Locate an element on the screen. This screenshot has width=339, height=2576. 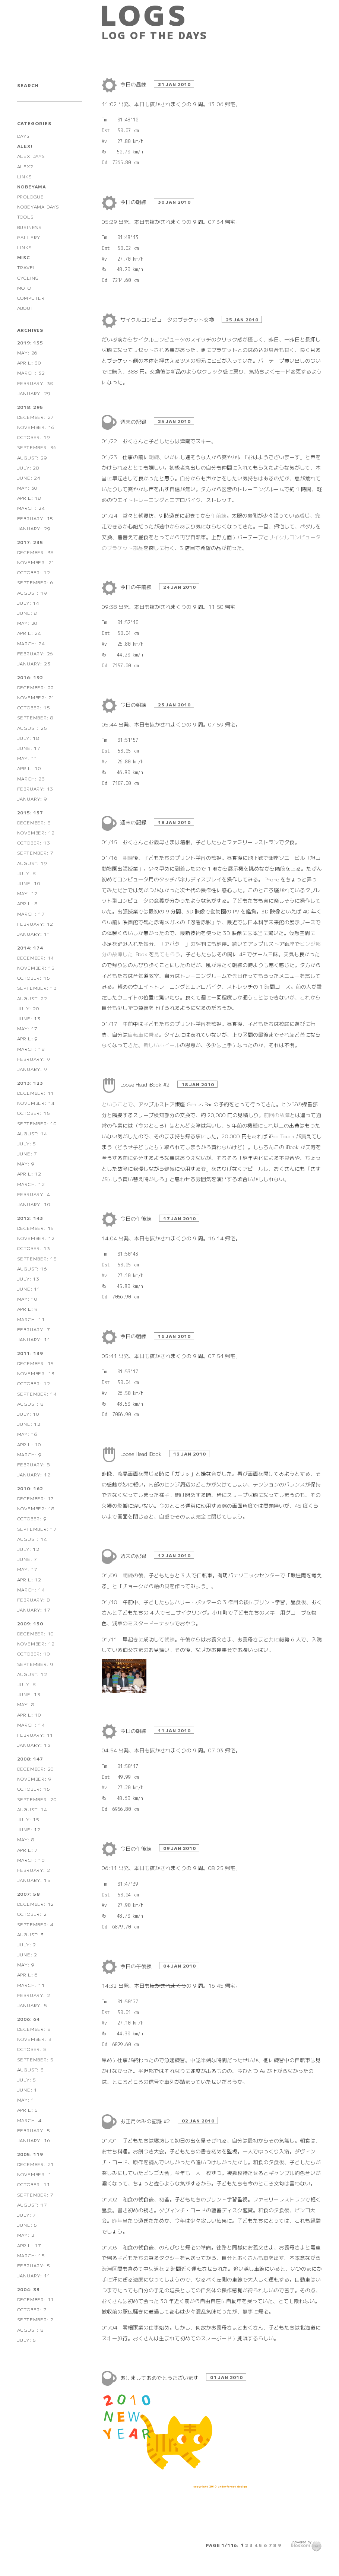
October: 9 is located at coordinates (32, 1518).